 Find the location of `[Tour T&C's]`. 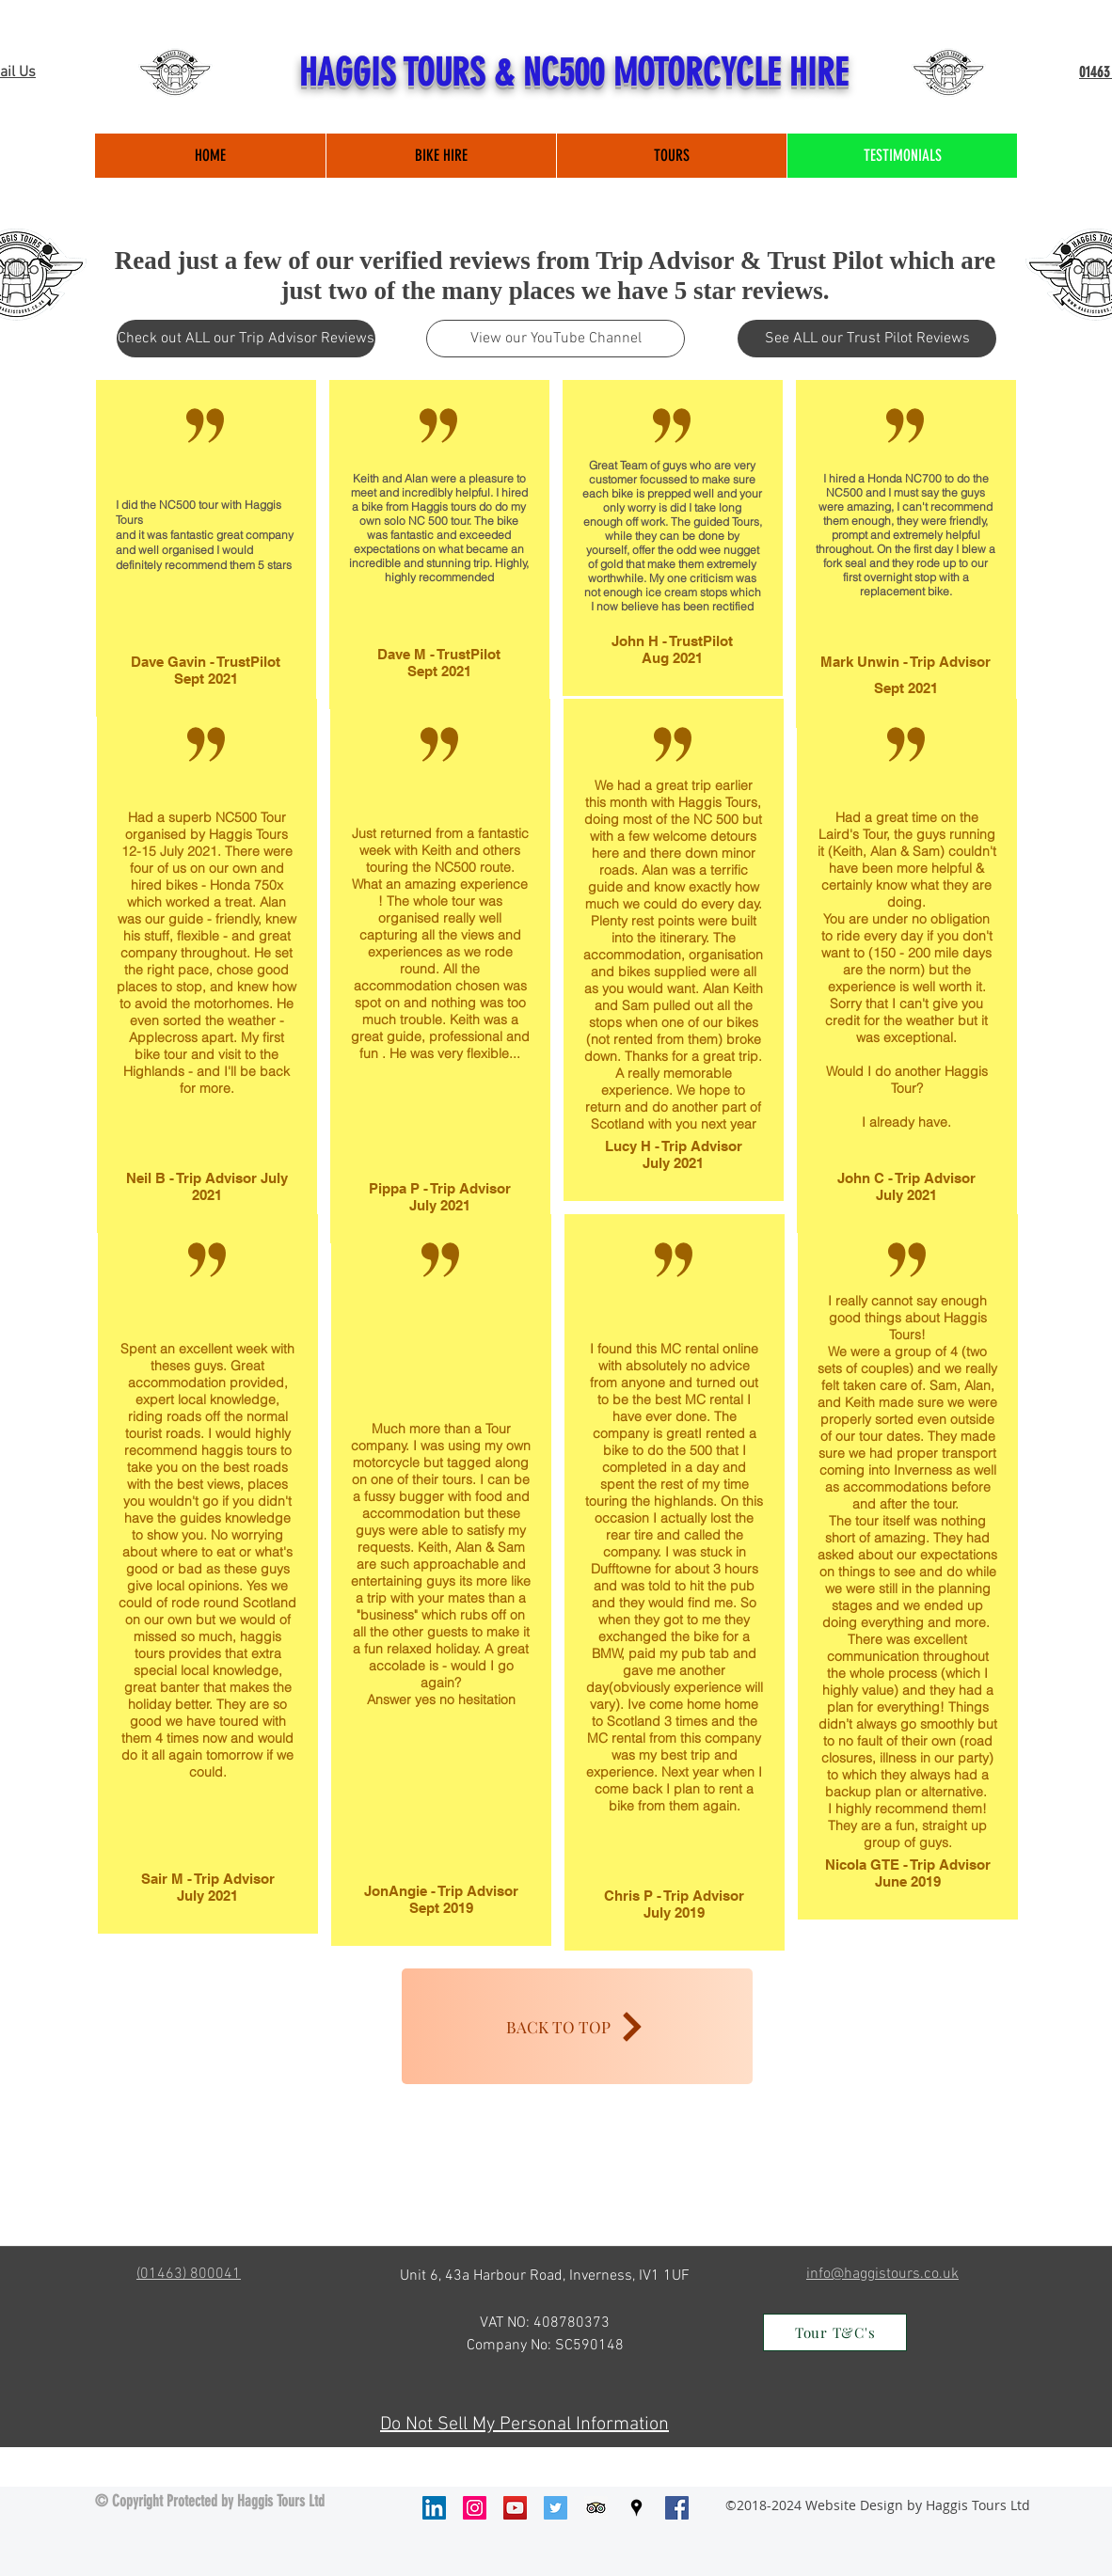

[Tour T&C's] is located at coordinates (835, 2332).